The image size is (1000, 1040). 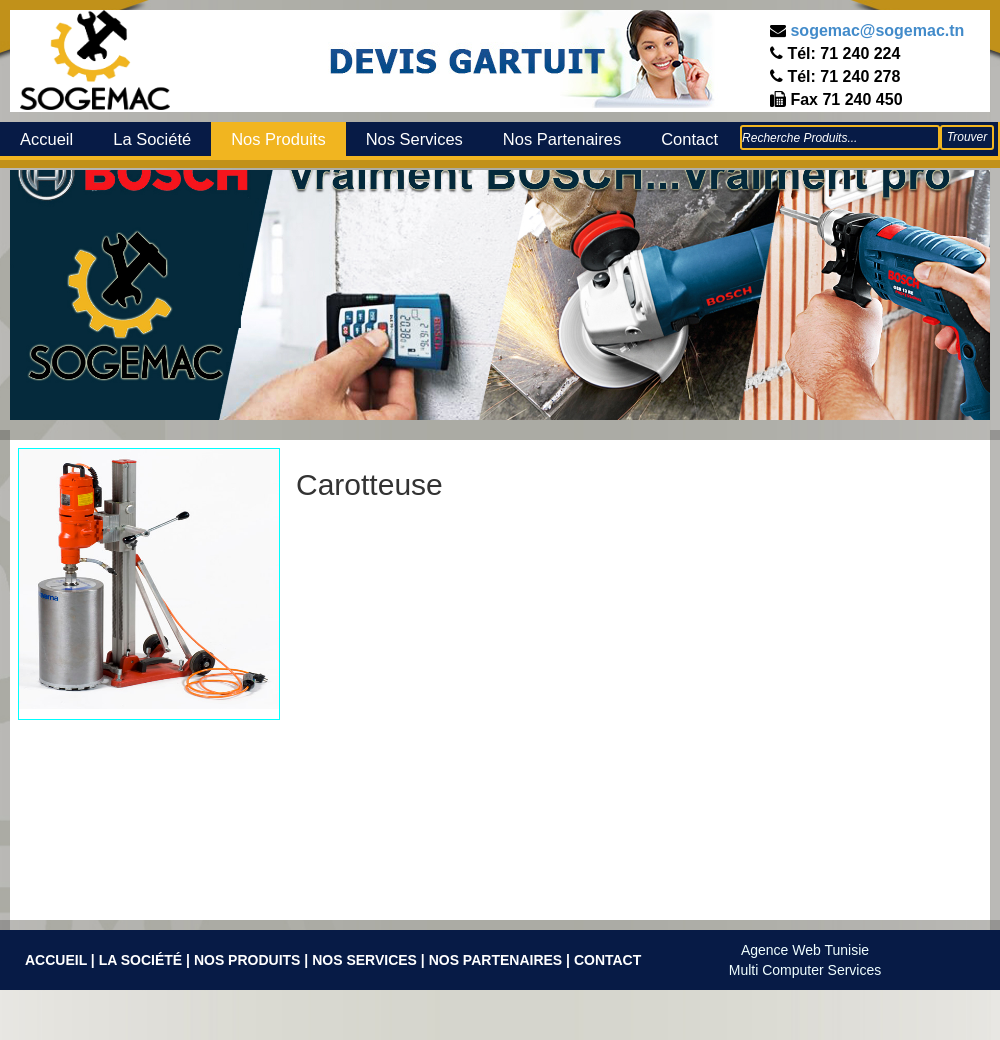 I want to click on Nos Partenaires, so click(x=562, y=139).